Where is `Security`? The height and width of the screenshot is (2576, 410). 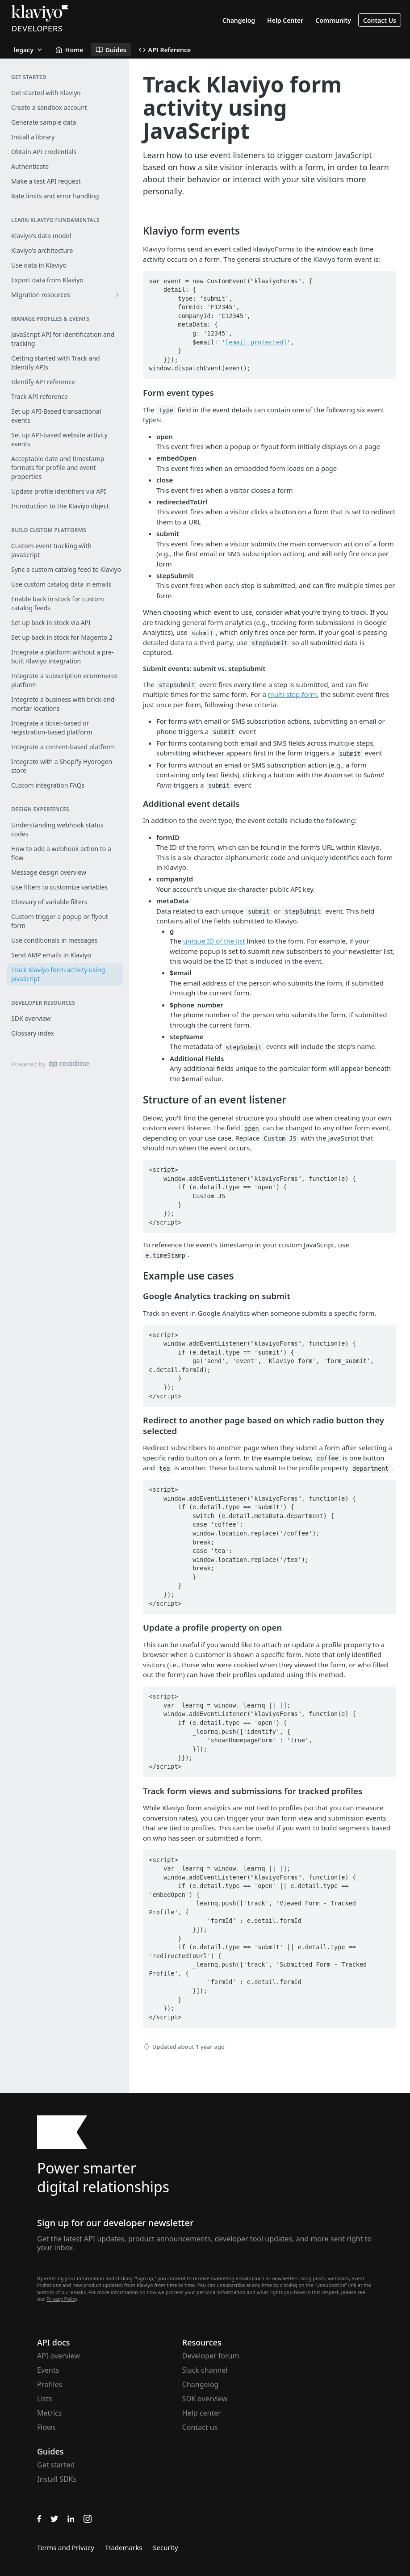 Security is located at coordinates (165, 2547).